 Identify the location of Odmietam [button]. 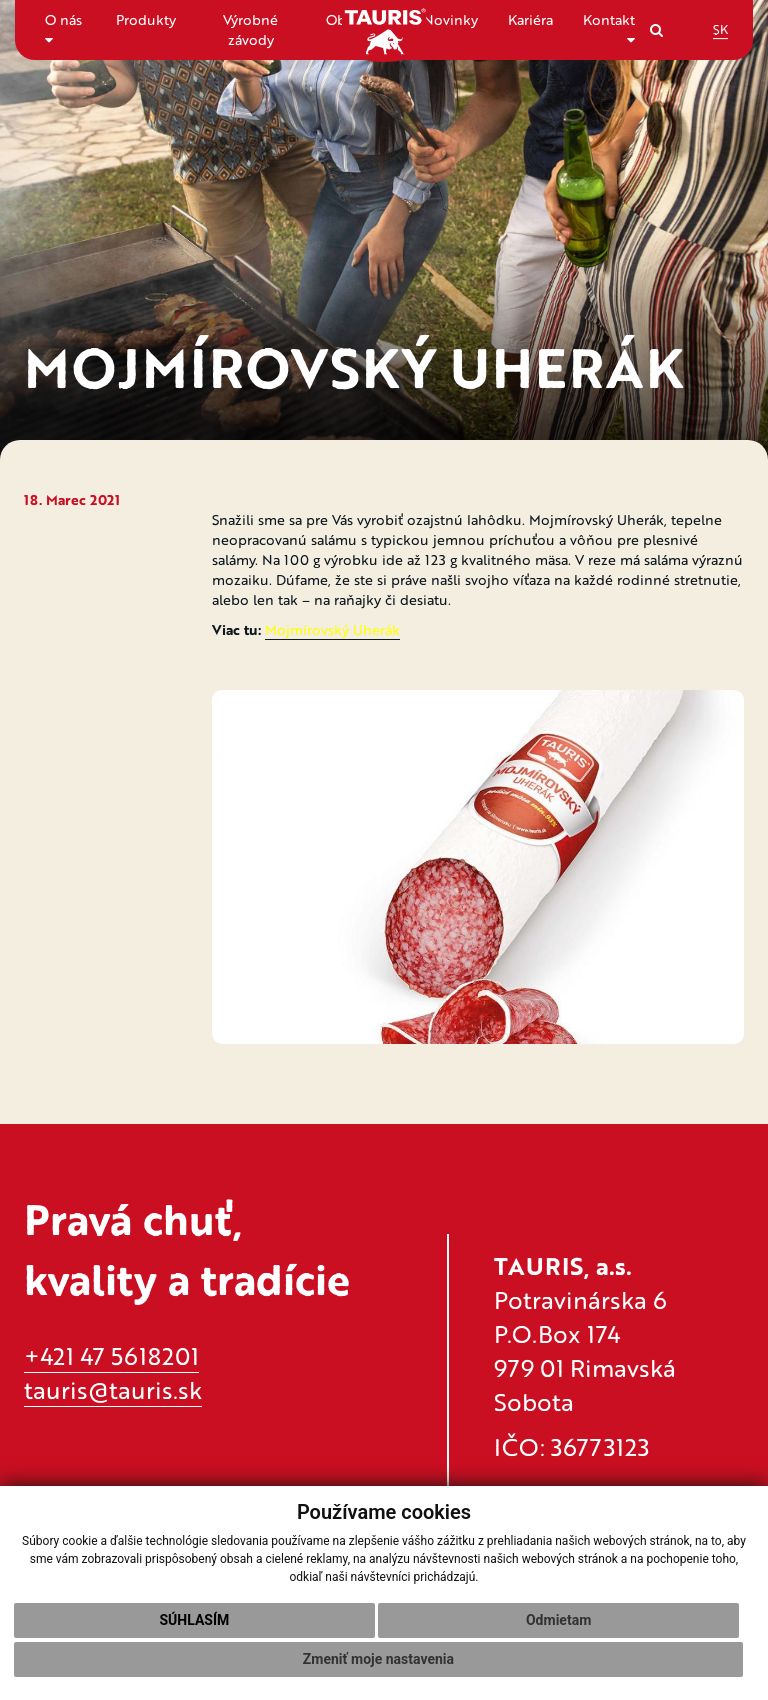
(558, 1620).